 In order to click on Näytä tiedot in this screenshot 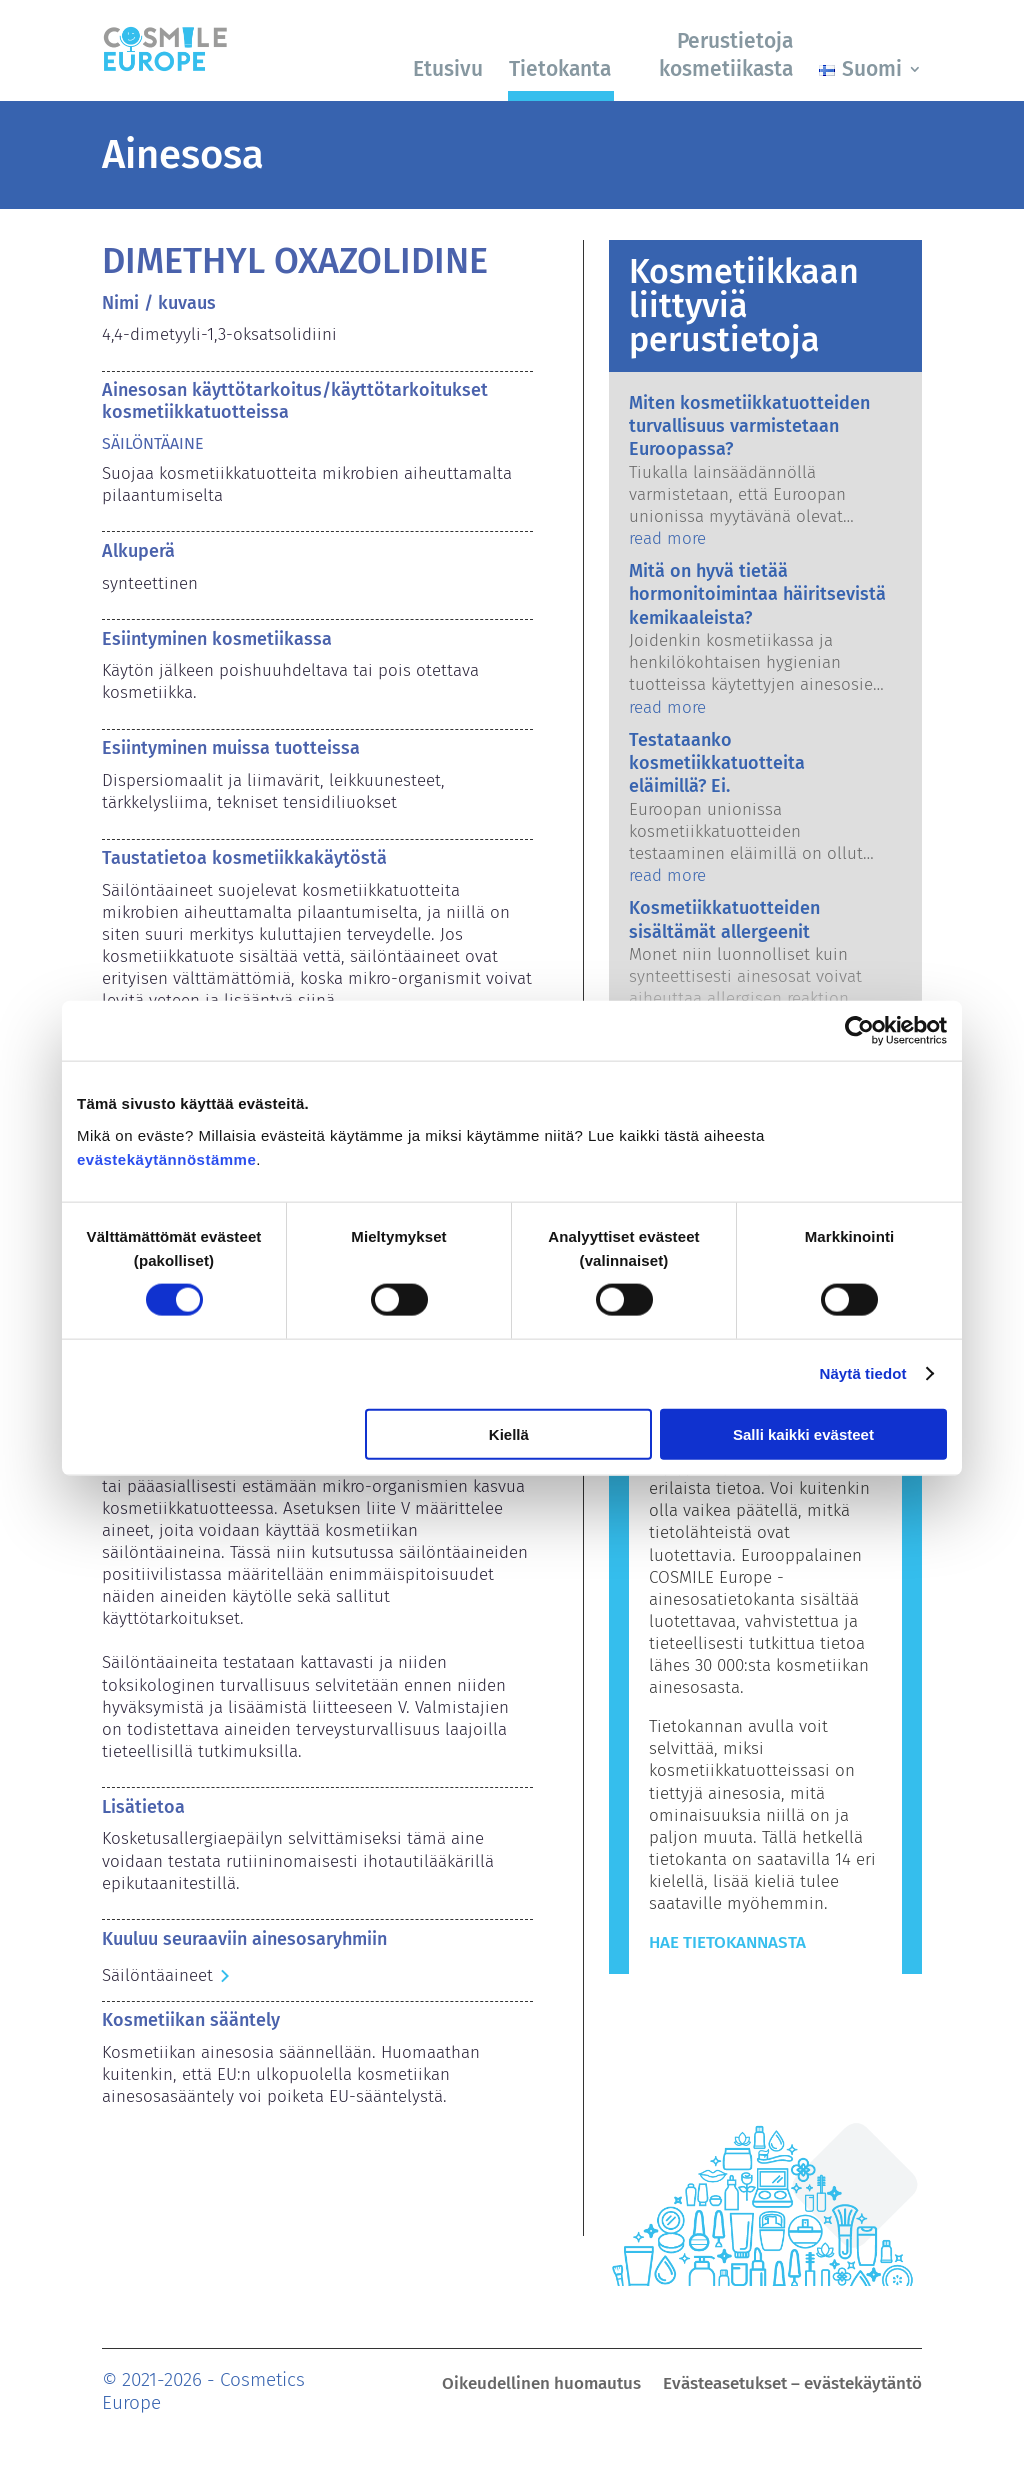, I will do `click(863, 1373)`.